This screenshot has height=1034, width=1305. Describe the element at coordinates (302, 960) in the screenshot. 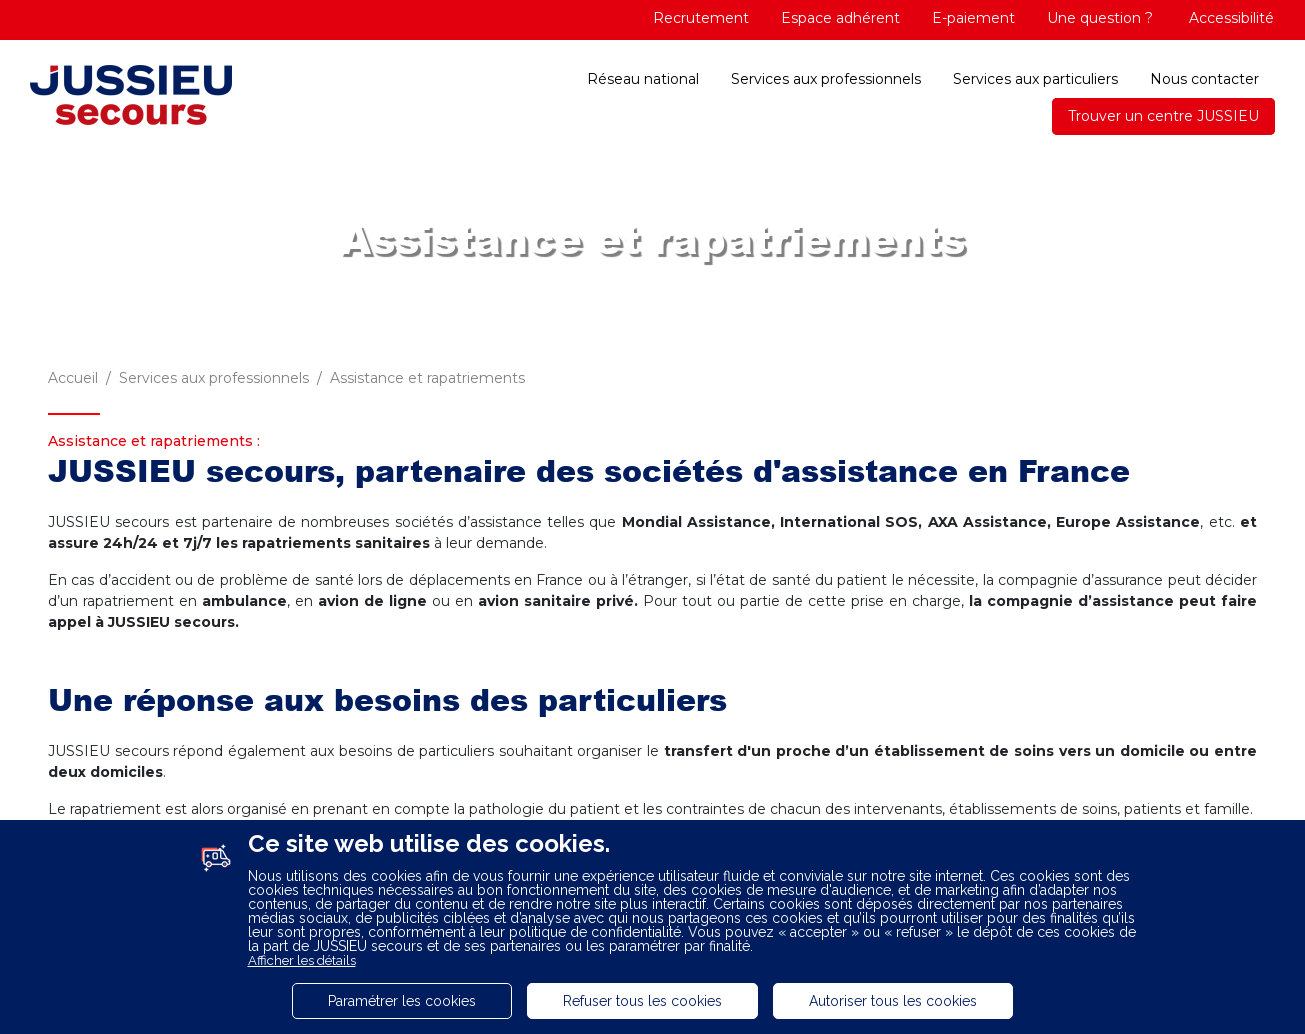

I see `Afficher les détails` at that location.